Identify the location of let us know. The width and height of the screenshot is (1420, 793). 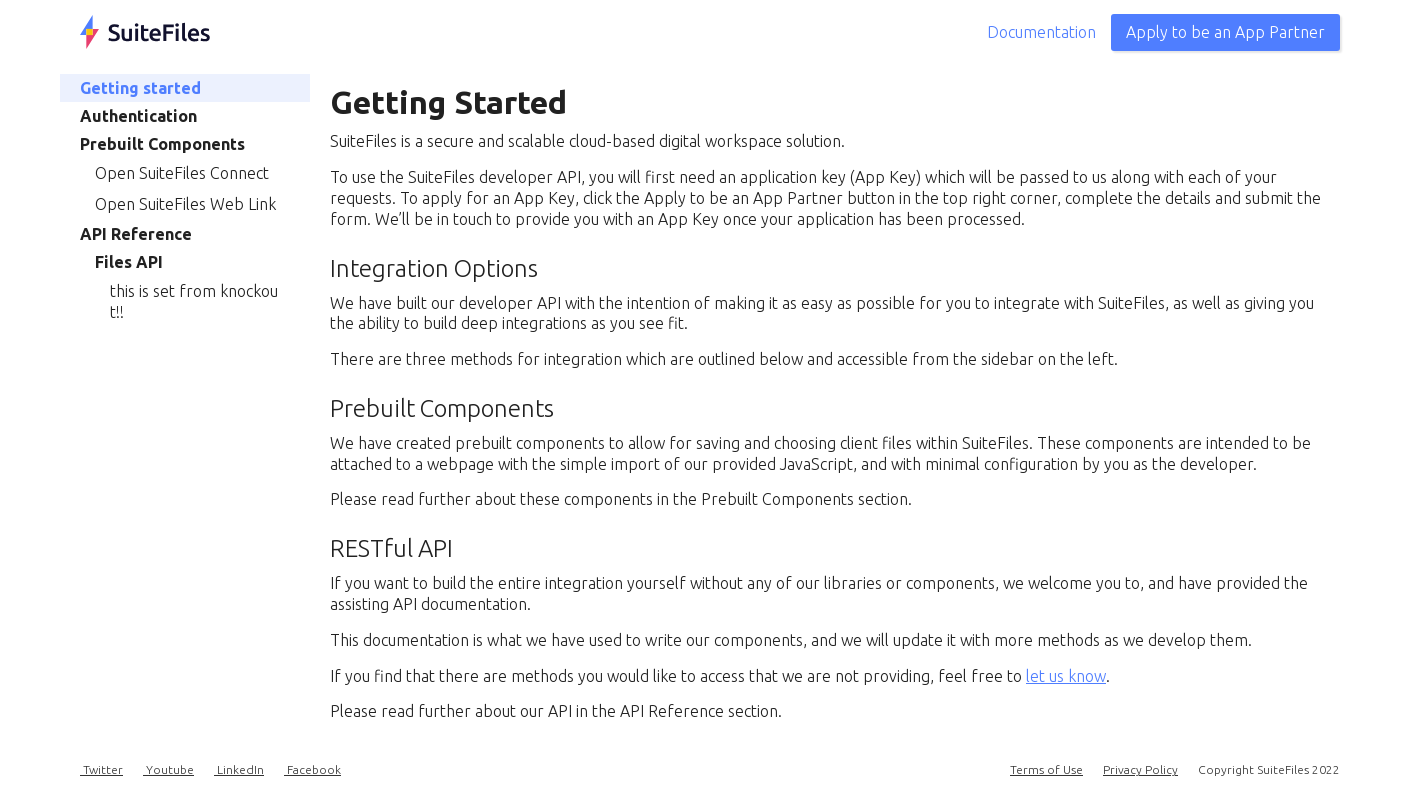
(1066, 676).